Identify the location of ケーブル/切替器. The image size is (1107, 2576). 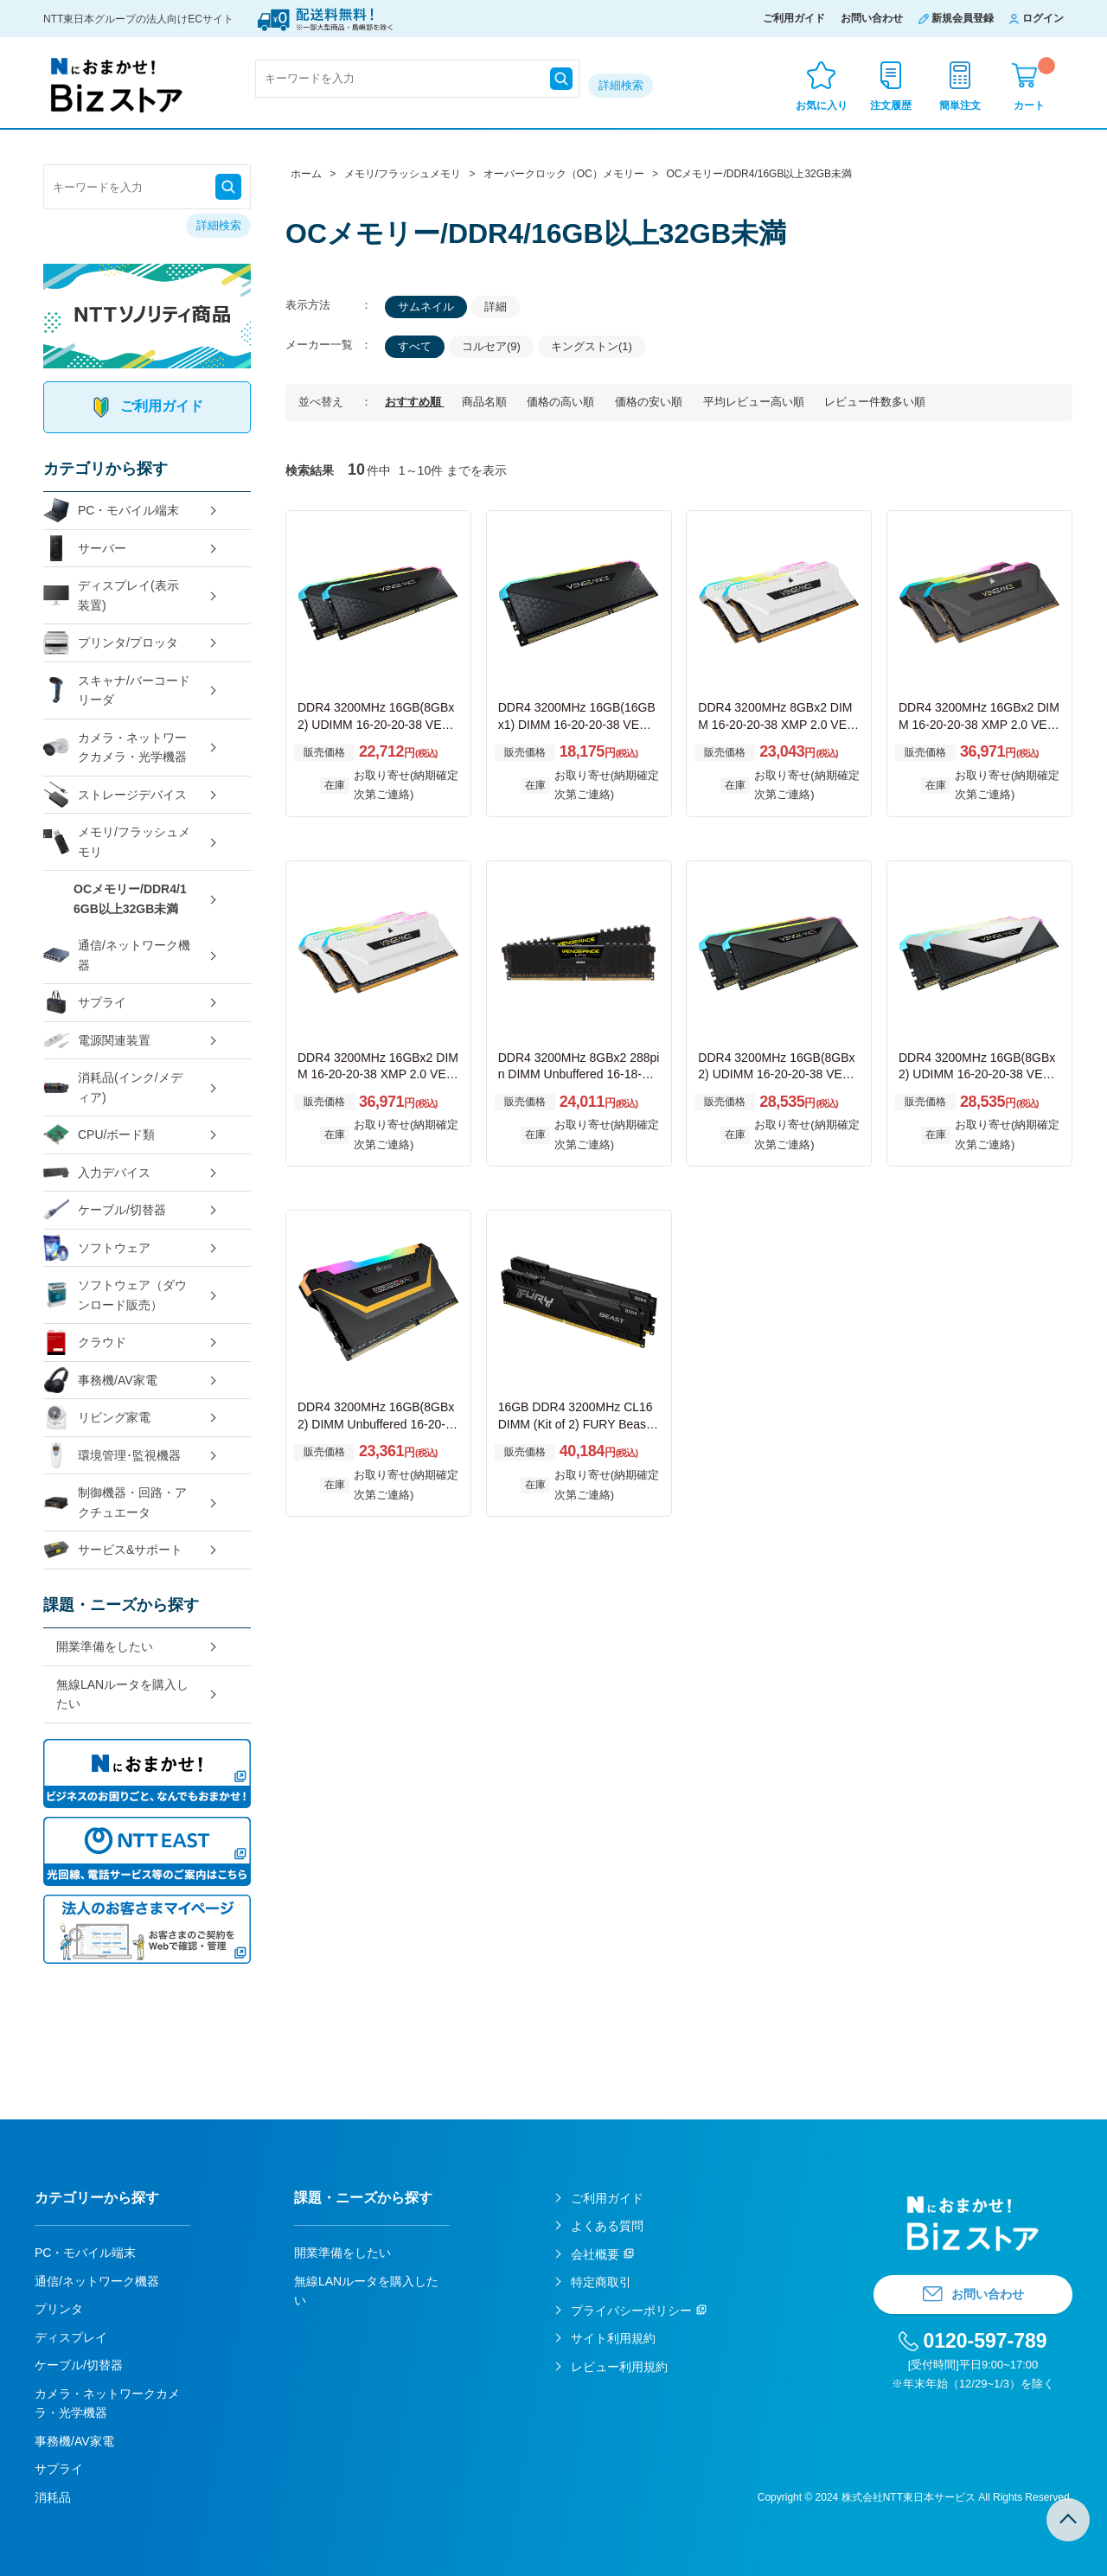
(104, 1210).